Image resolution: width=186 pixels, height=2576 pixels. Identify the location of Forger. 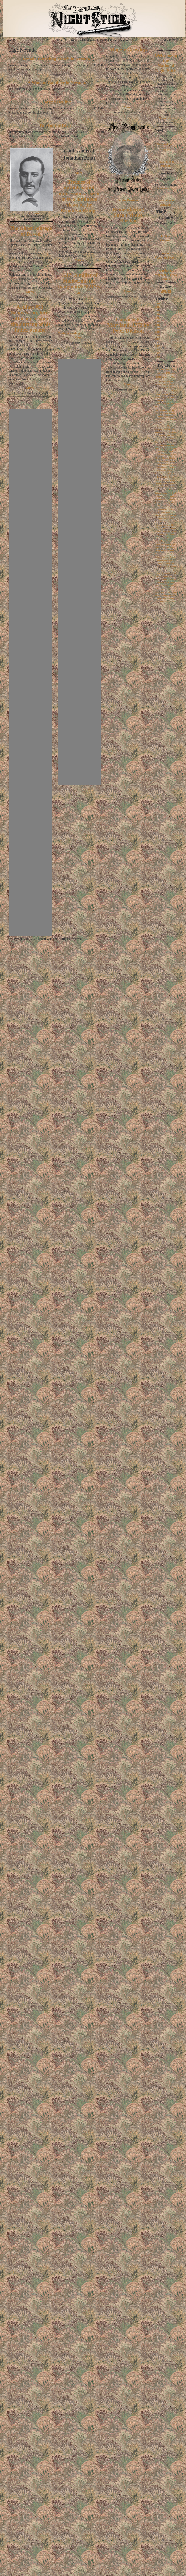
(171, 477).